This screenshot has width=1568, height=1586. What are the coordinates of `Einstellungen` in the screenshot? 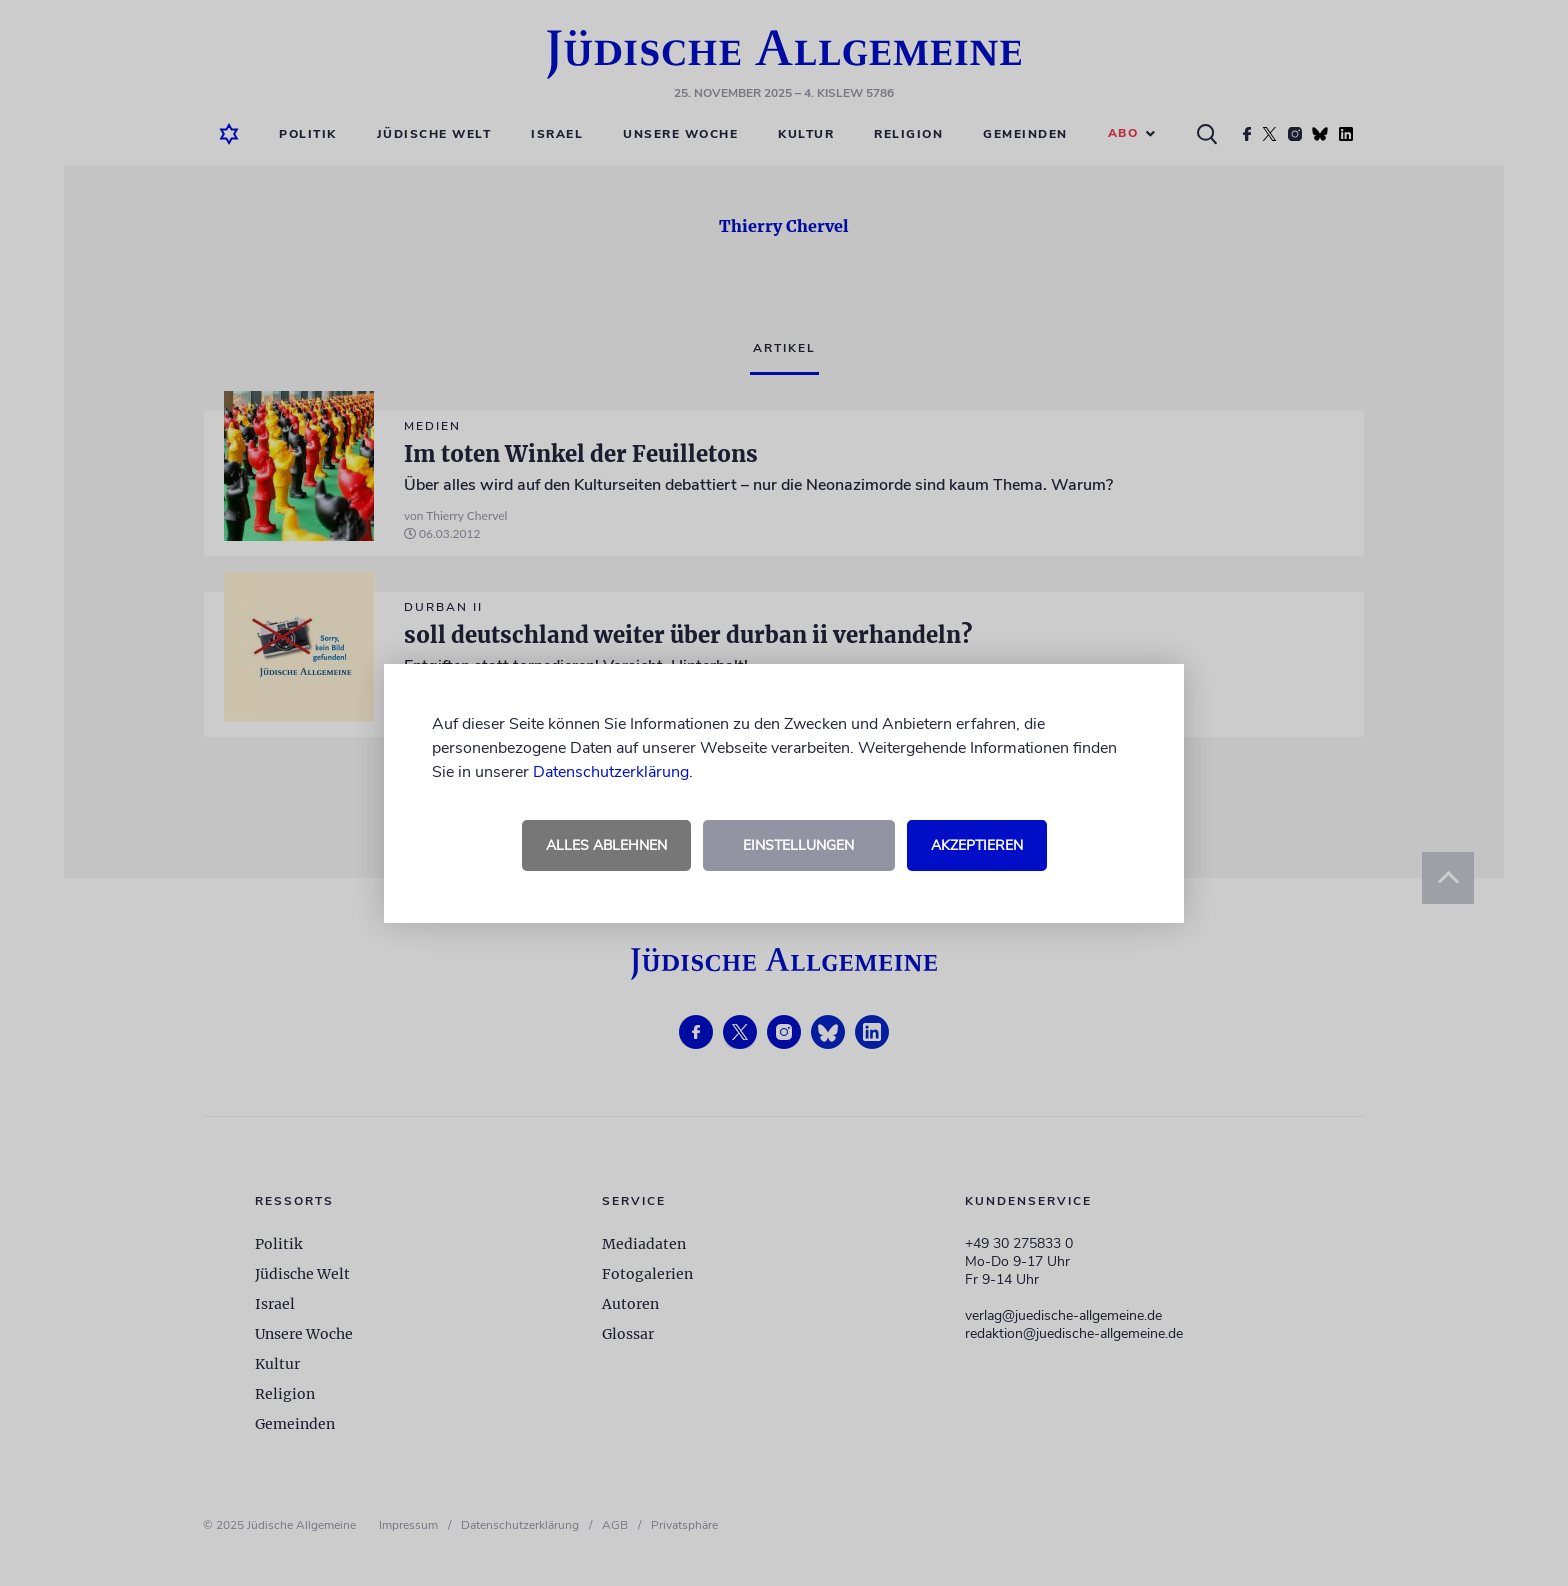 It's located at (798, 845).